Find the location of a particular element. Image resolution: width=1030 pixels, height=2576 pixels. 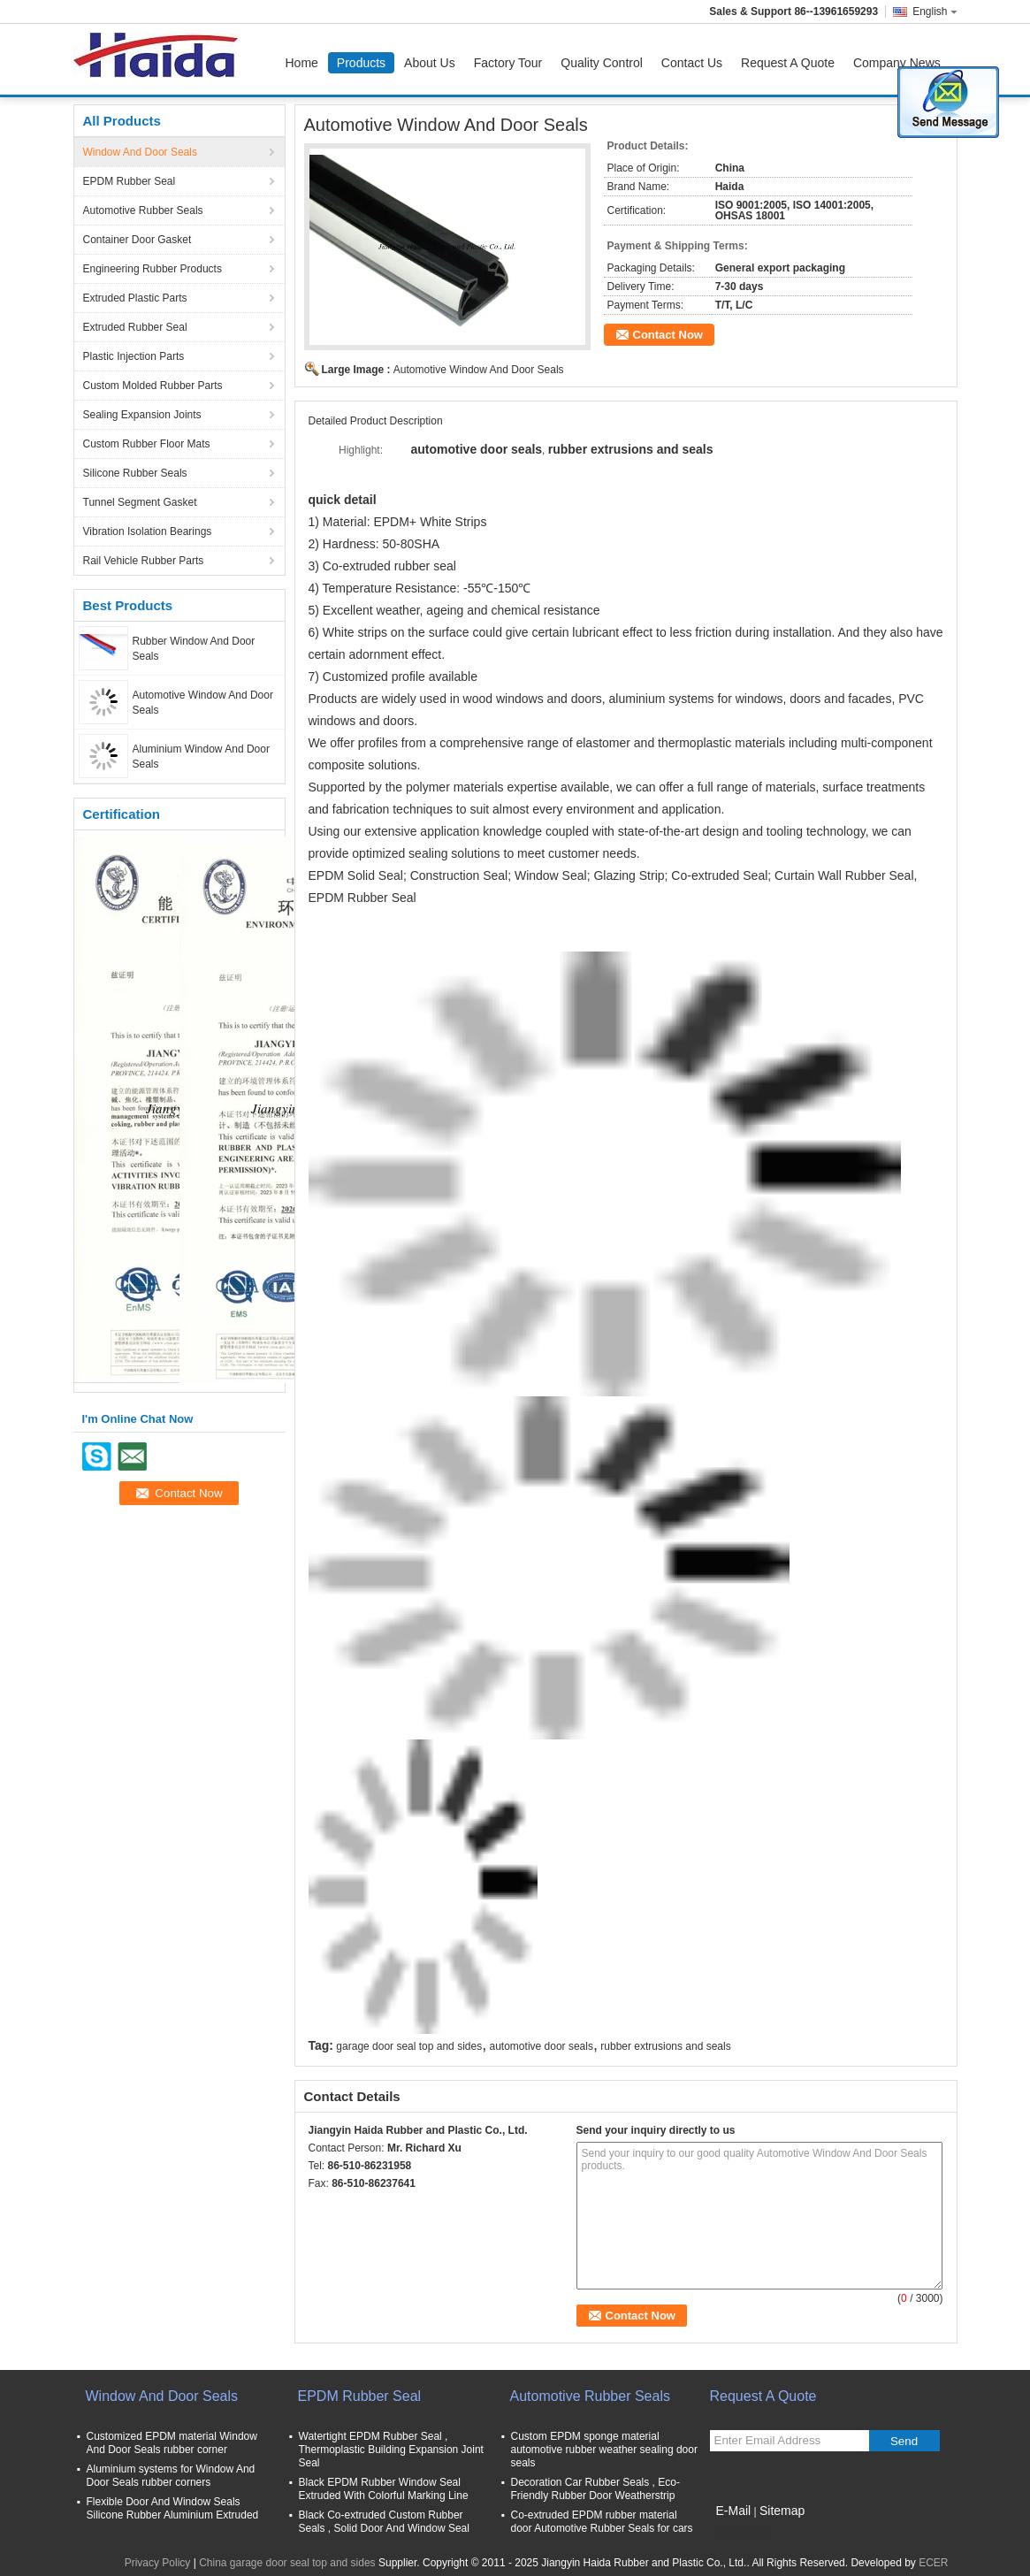

Co-extruded EPDM rubber material door Automotive Rubber Seals for cars is located at coordinates (602, 2521).